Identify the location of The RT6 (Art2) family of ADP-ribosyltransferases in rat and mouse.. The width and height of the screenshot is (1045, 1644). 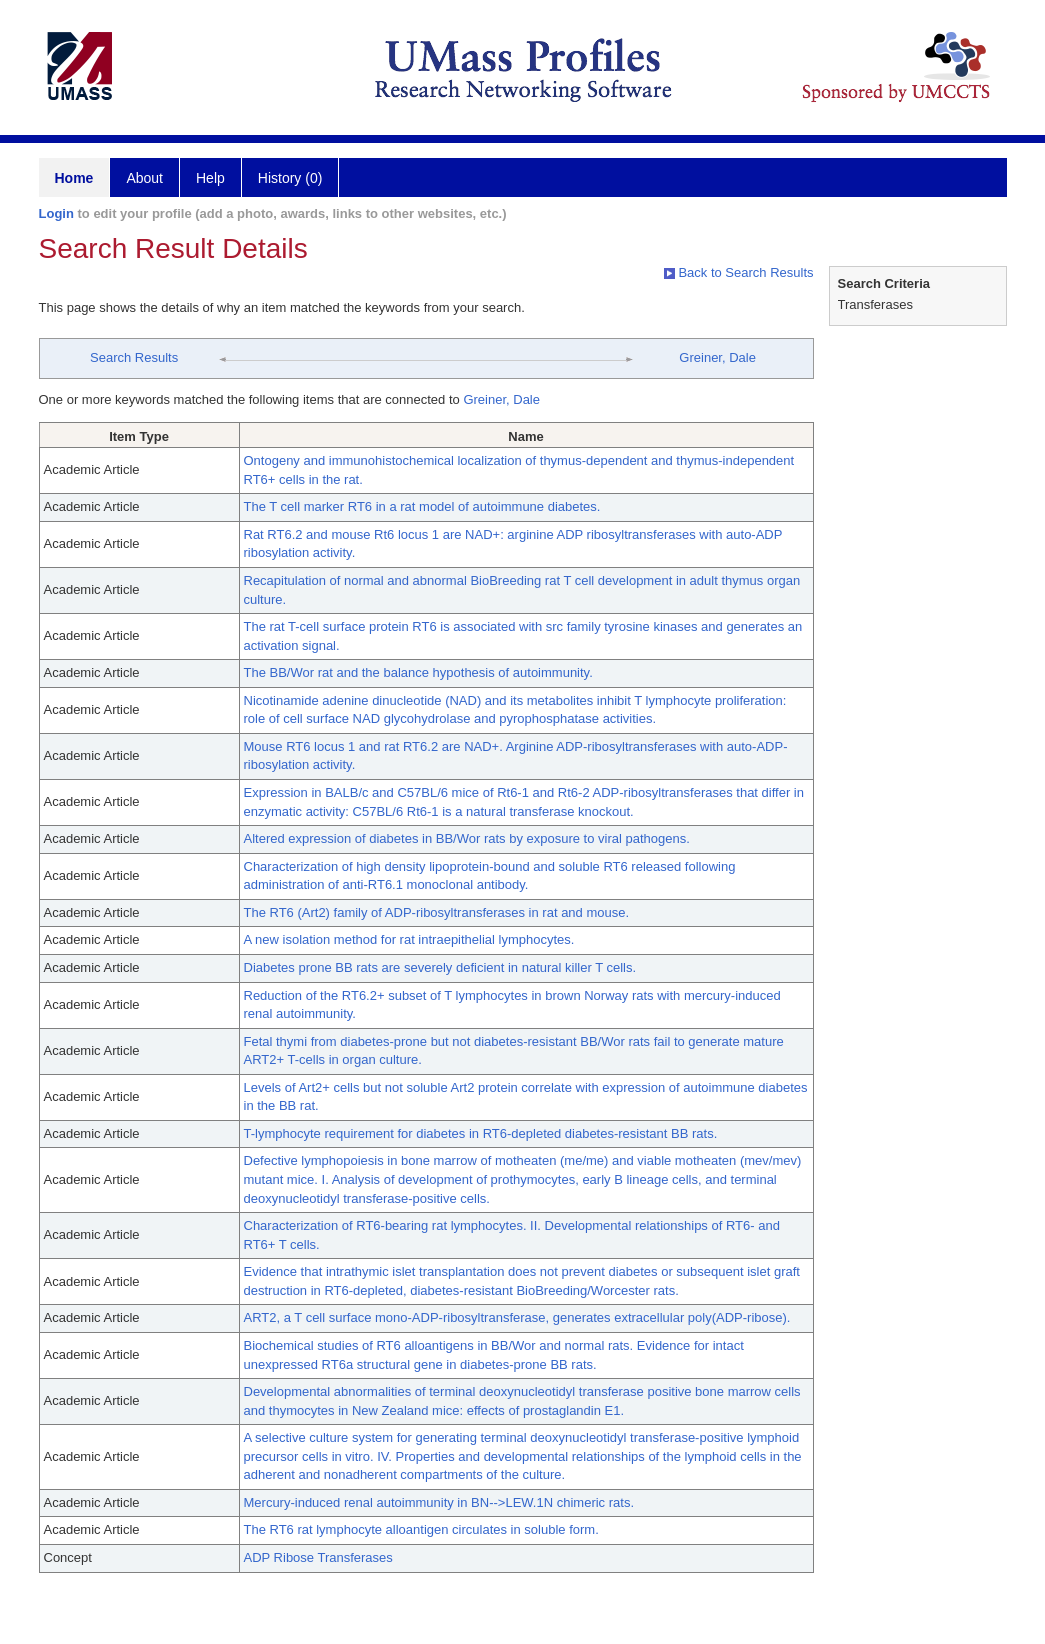
(437, 912).